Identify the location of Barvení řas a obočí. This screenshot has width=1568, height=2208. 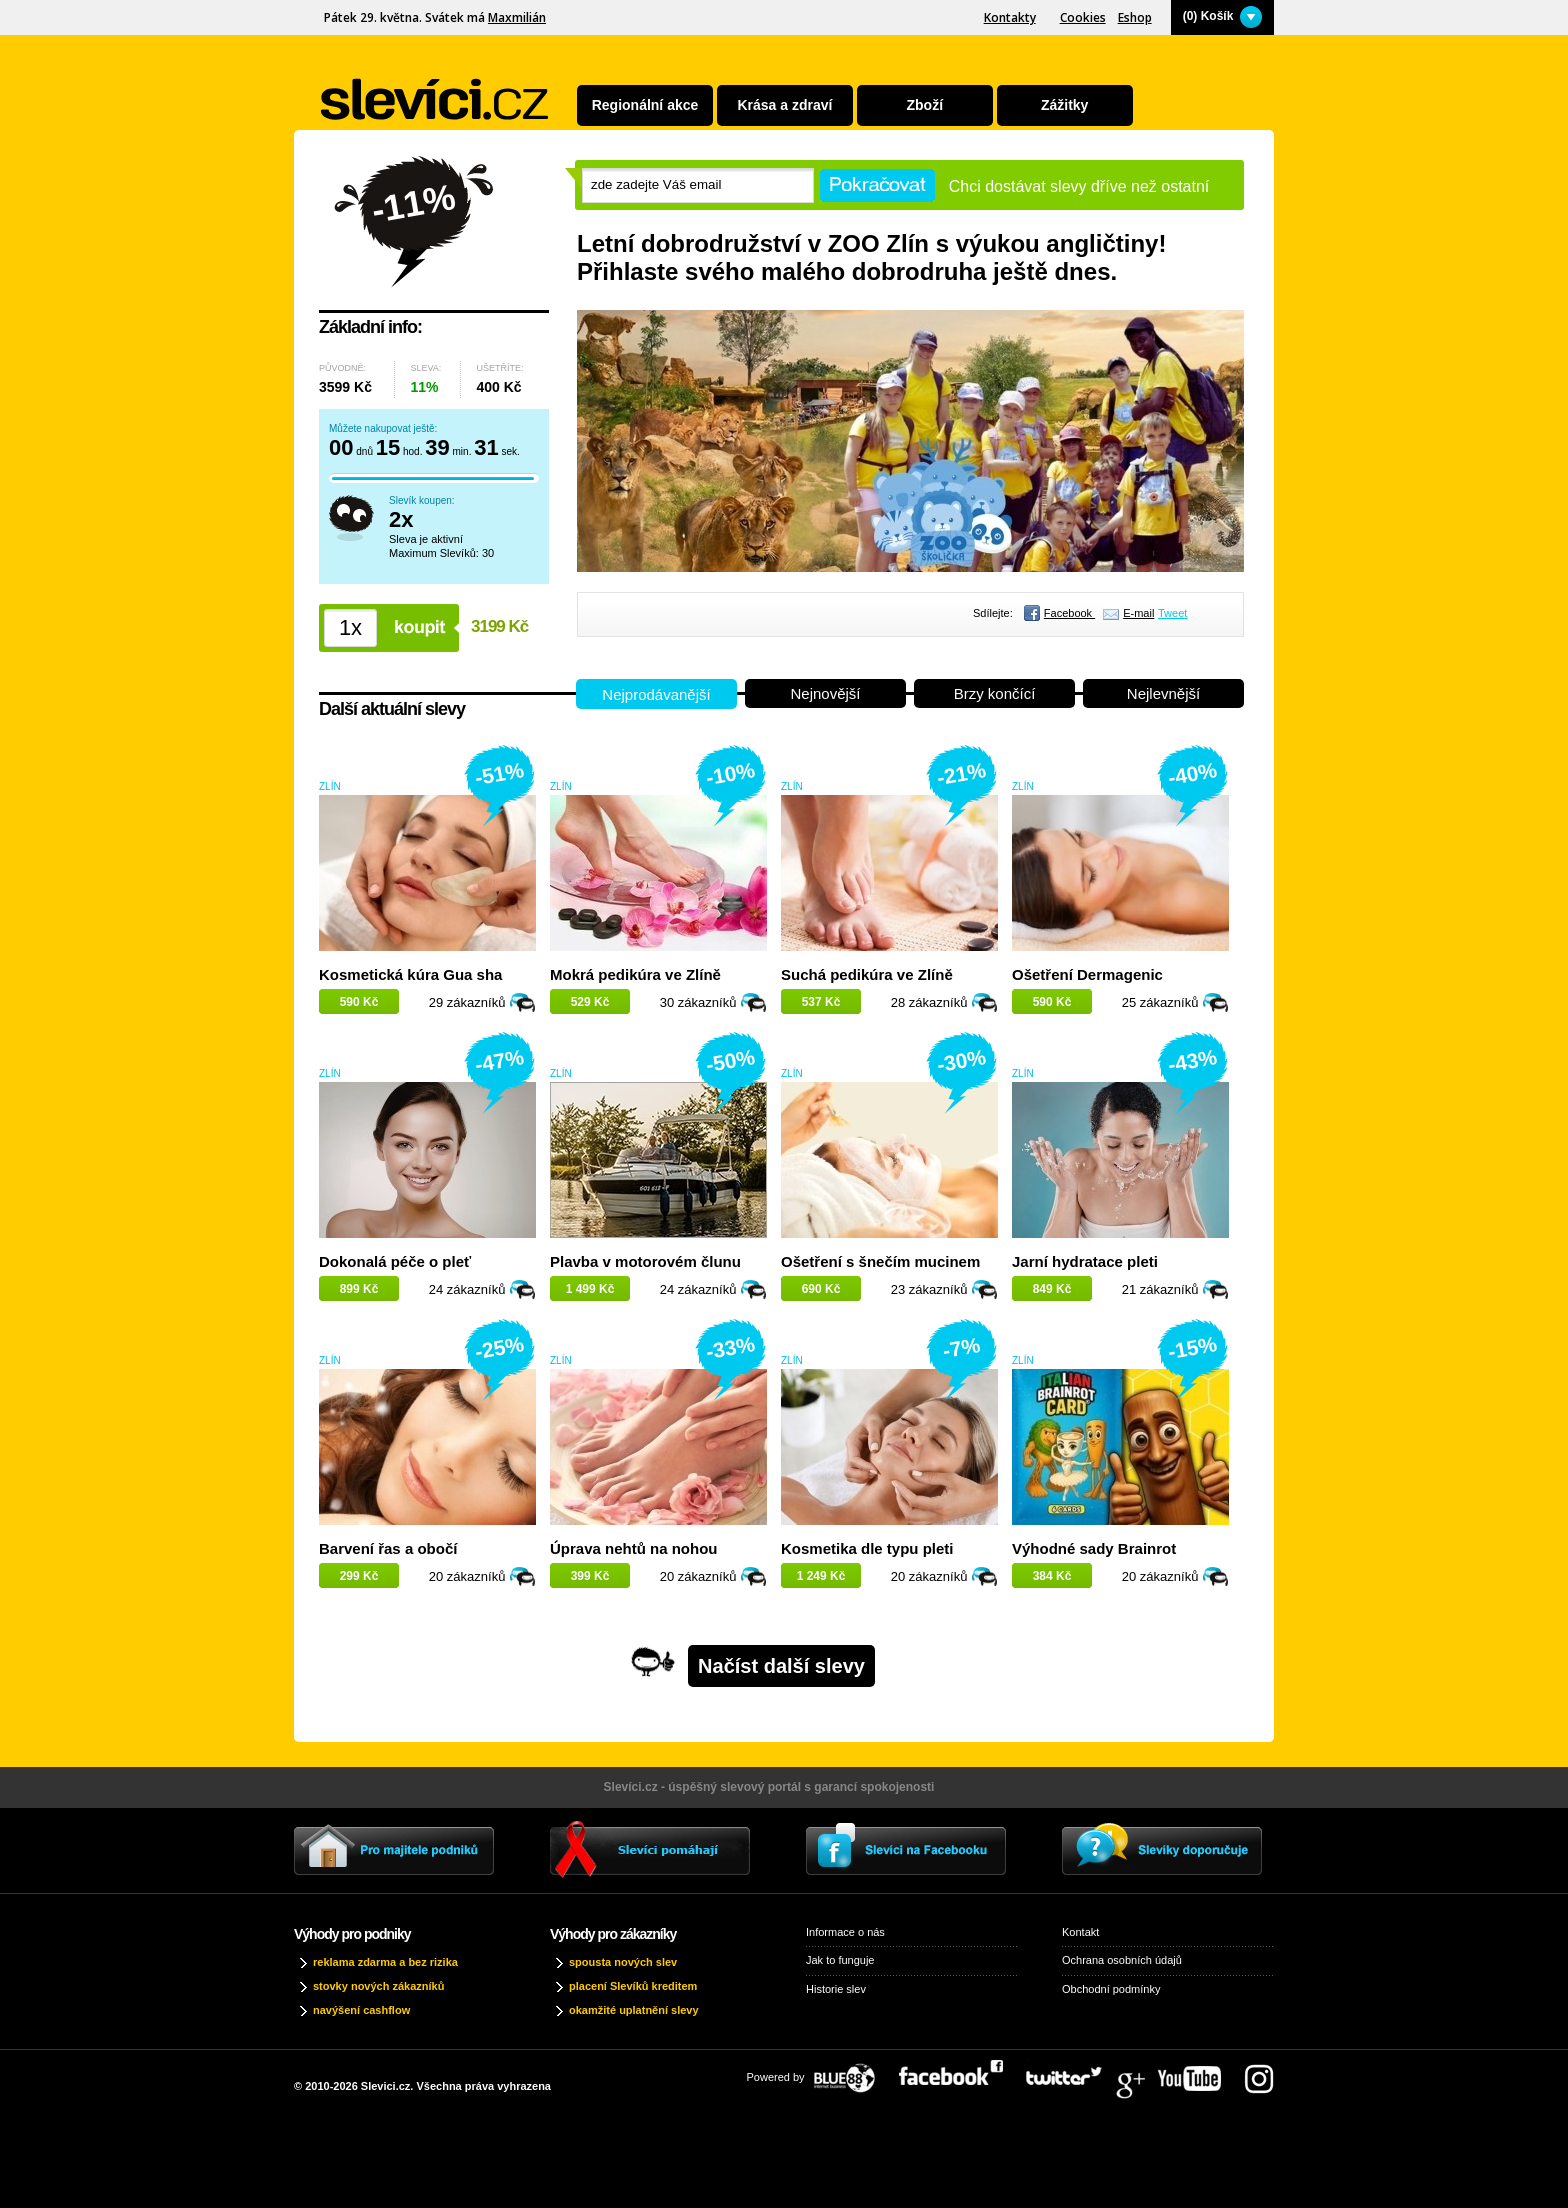
(388, 1548).